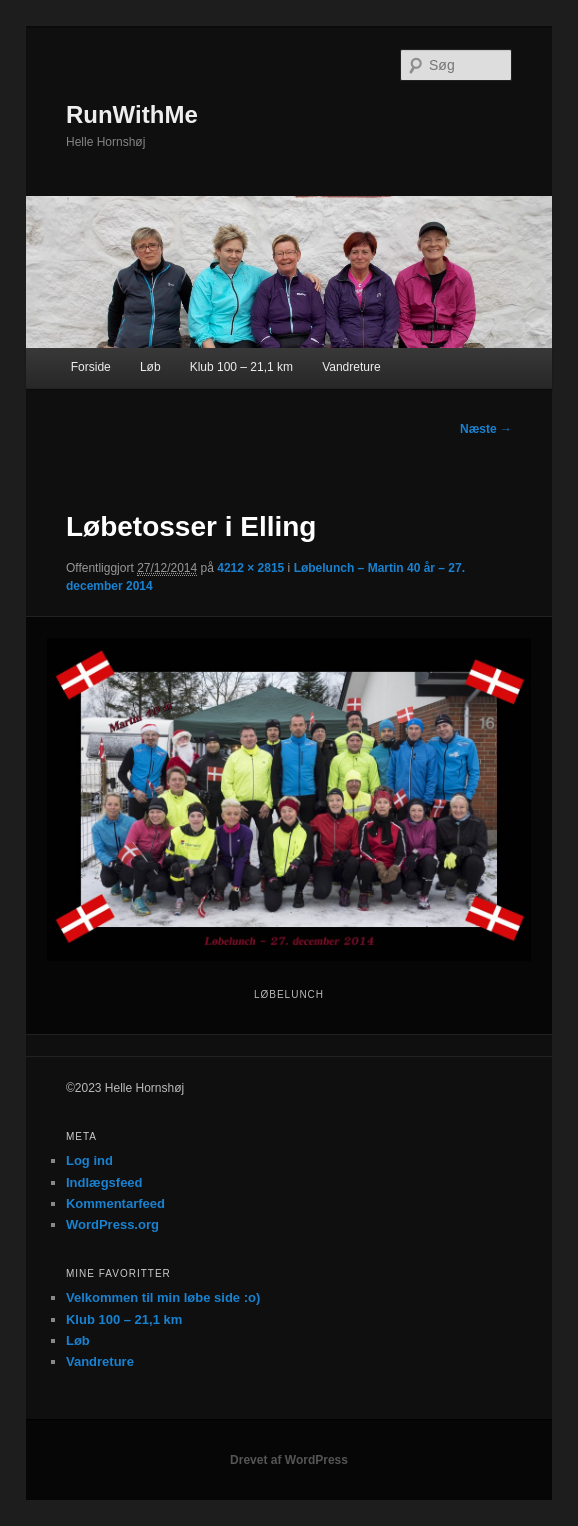 This screenshot has width=578, height=1526. Describe the element at coordinates (112, 1224) in the screenshot. I see `WordPress.org` at that location.